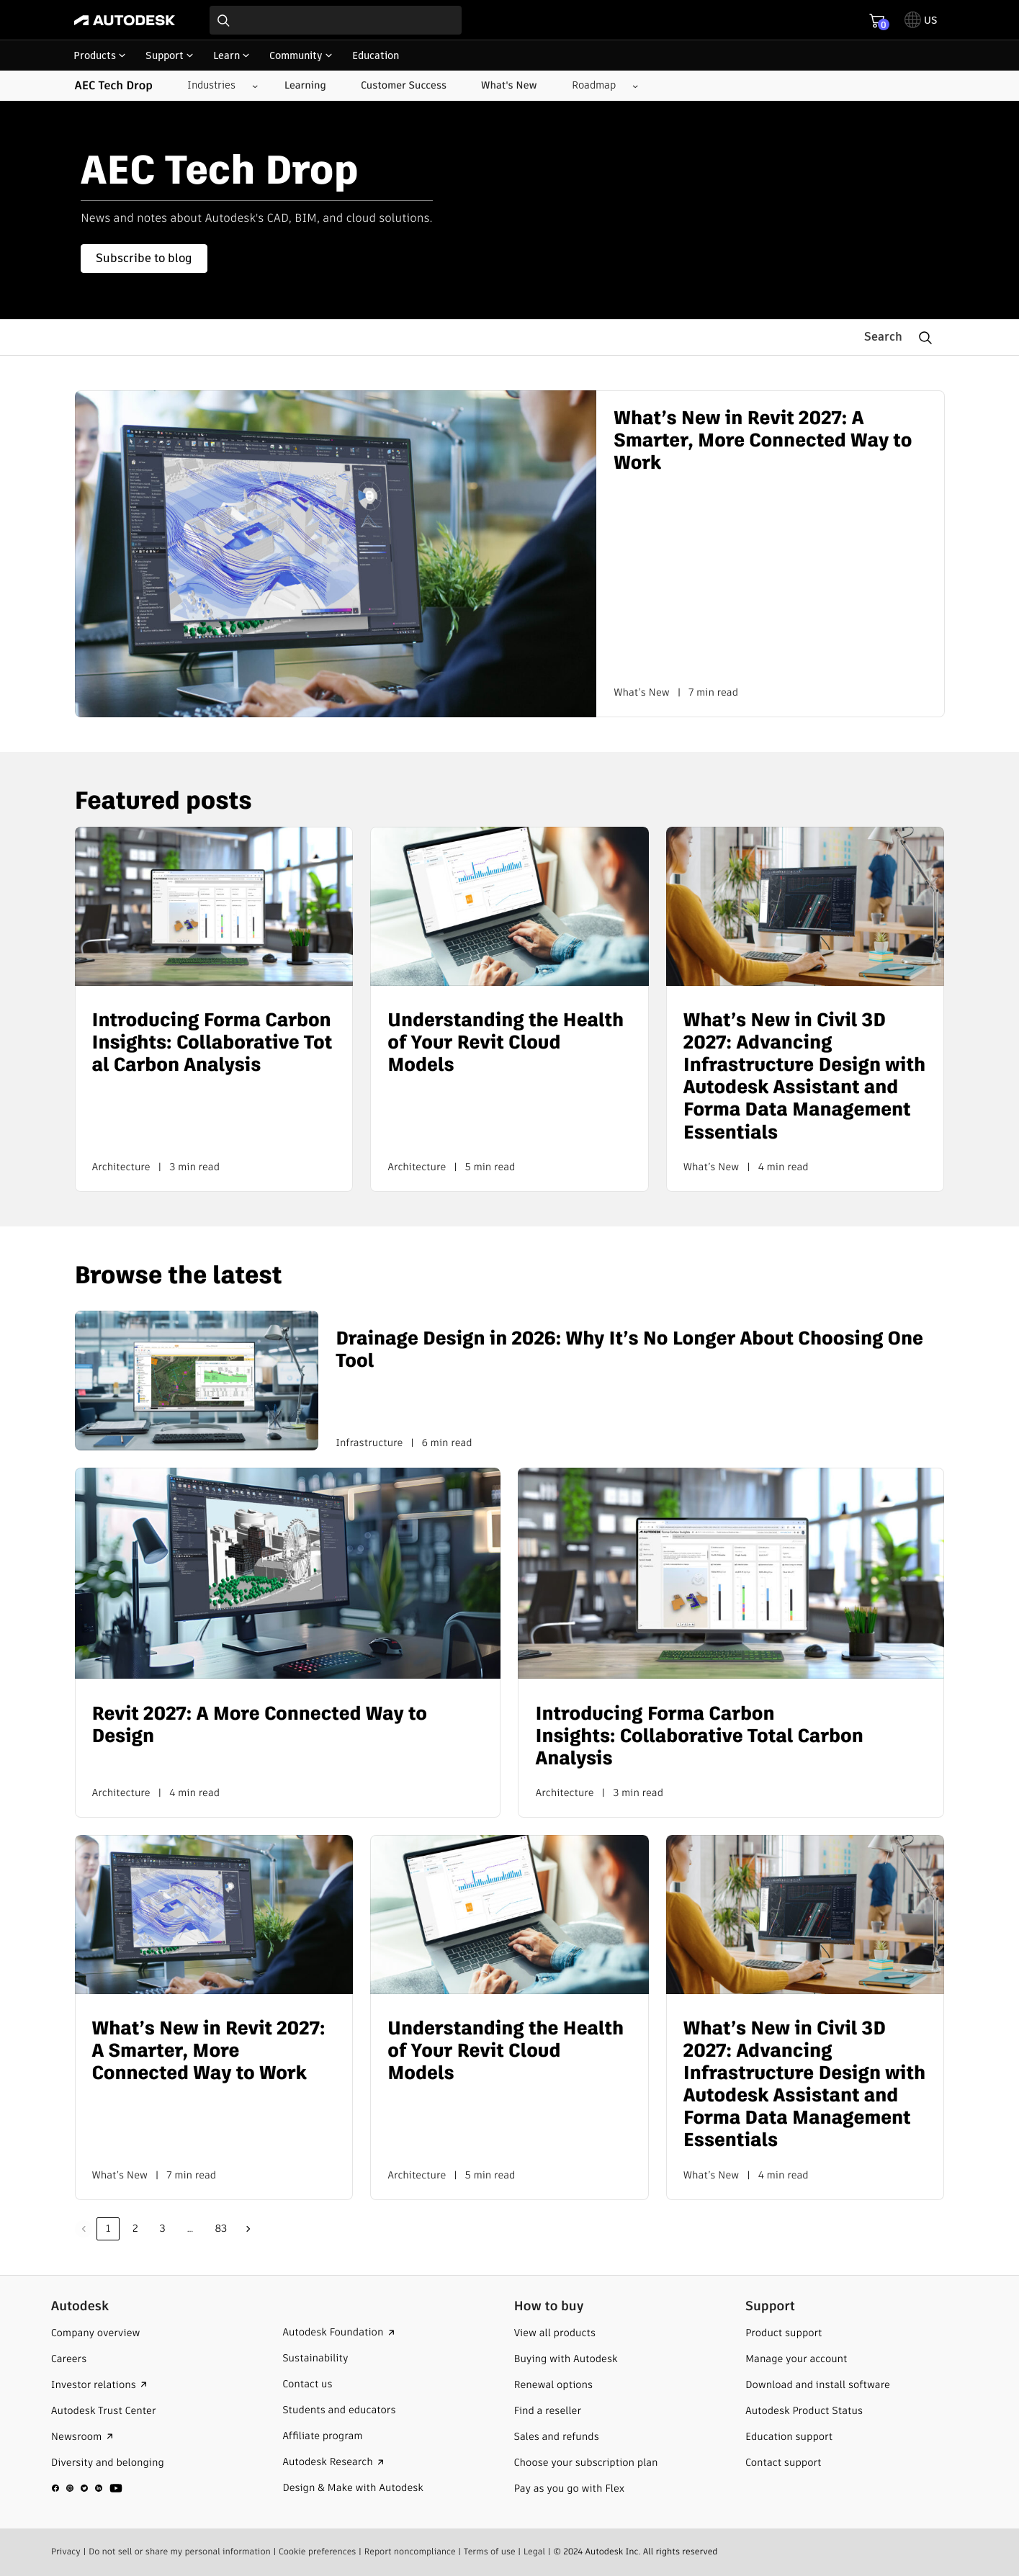  Describe the element at coordinates (248, 2229) in the screenshot. I see `Next »` at that location.